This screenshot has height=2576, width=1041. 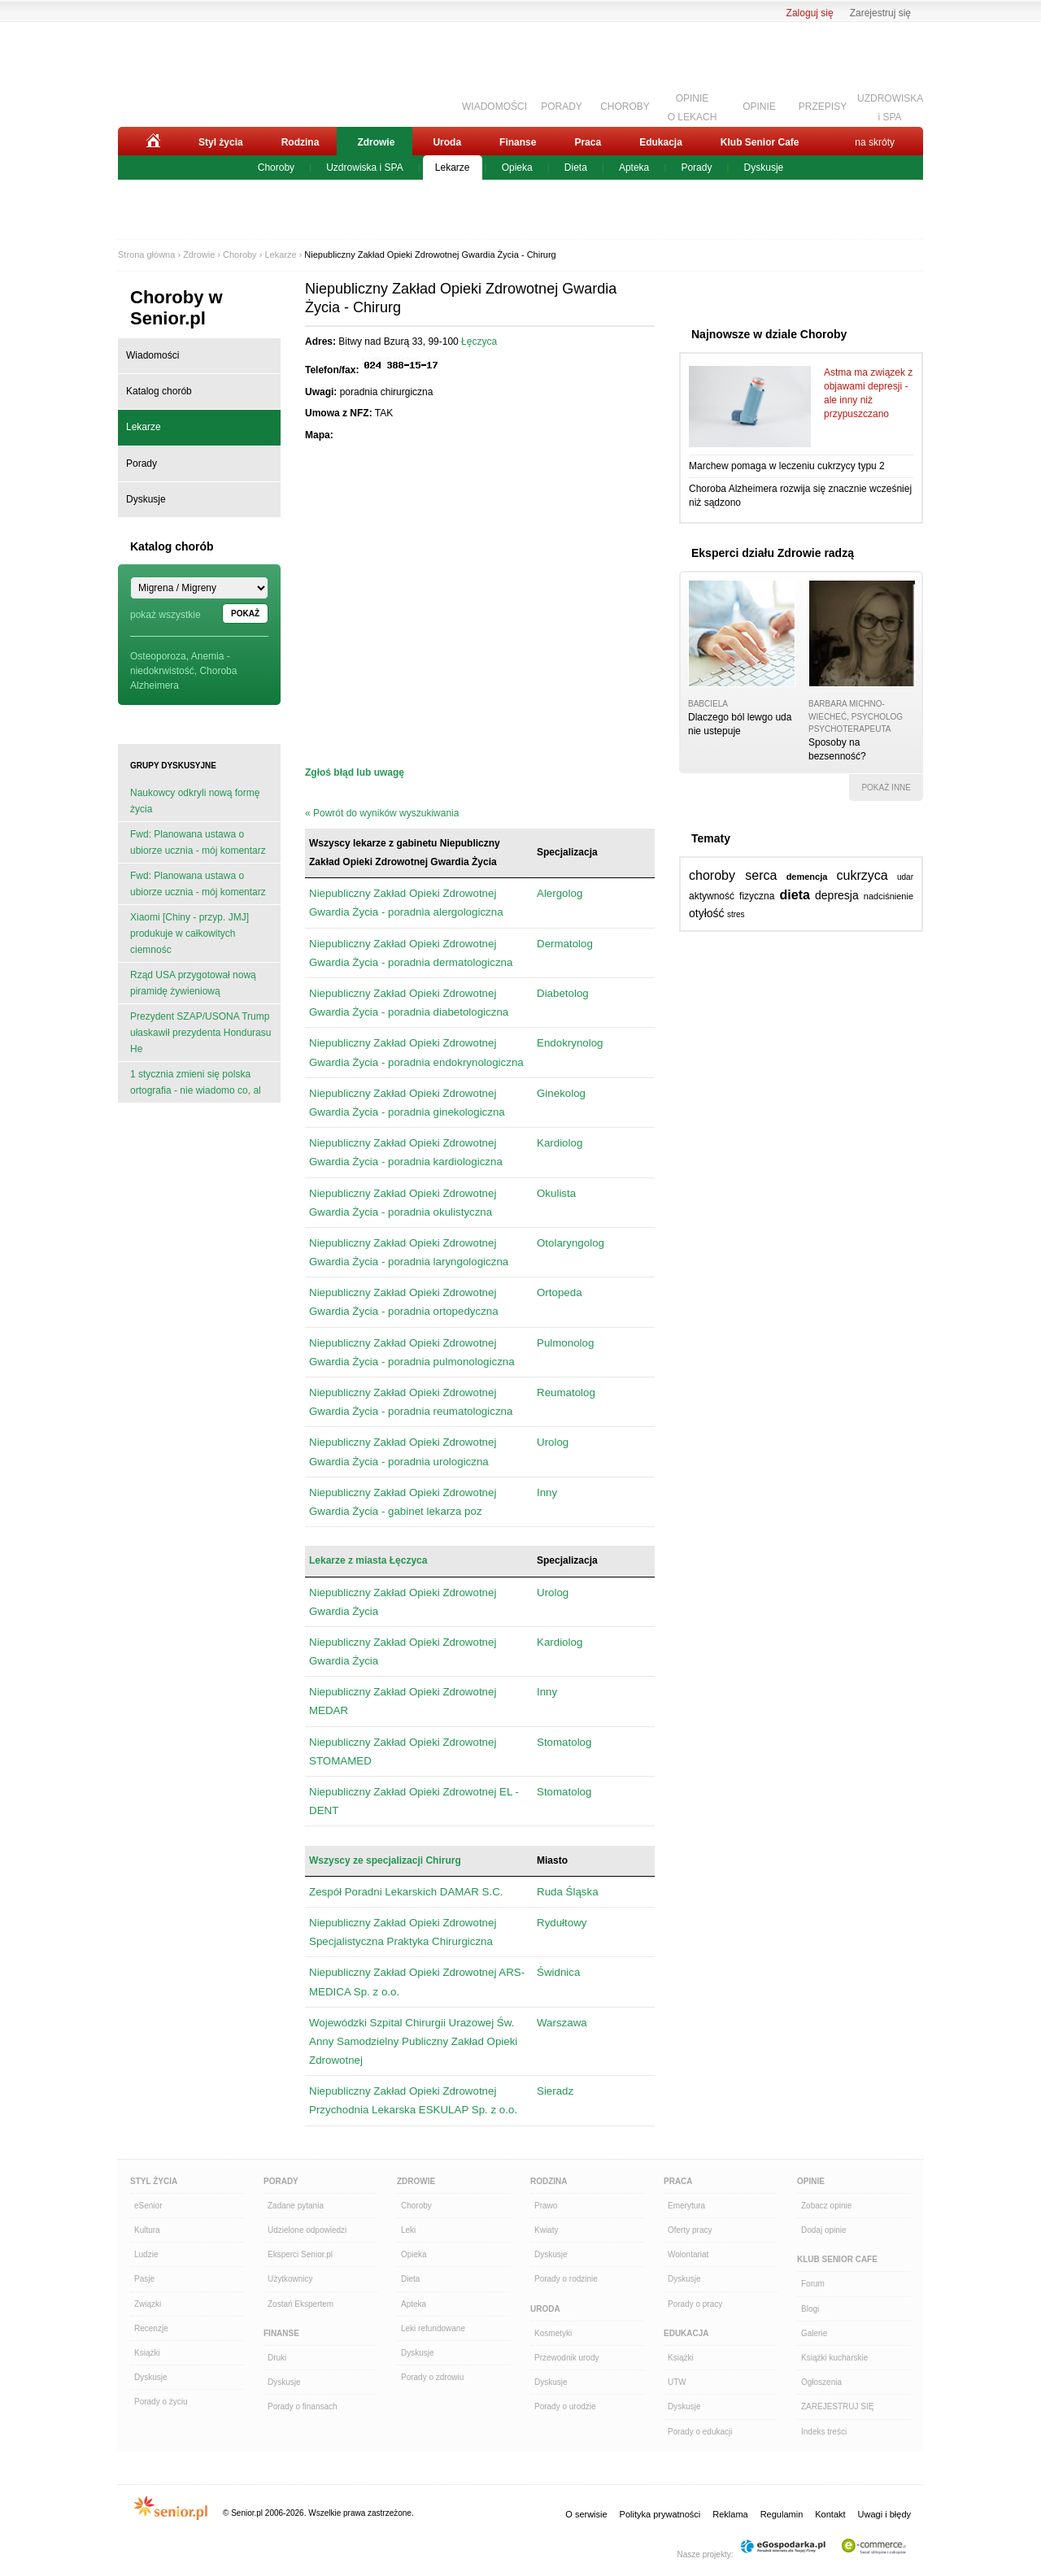 I want to click on Osteoporoza, so click(x=158, y=656).